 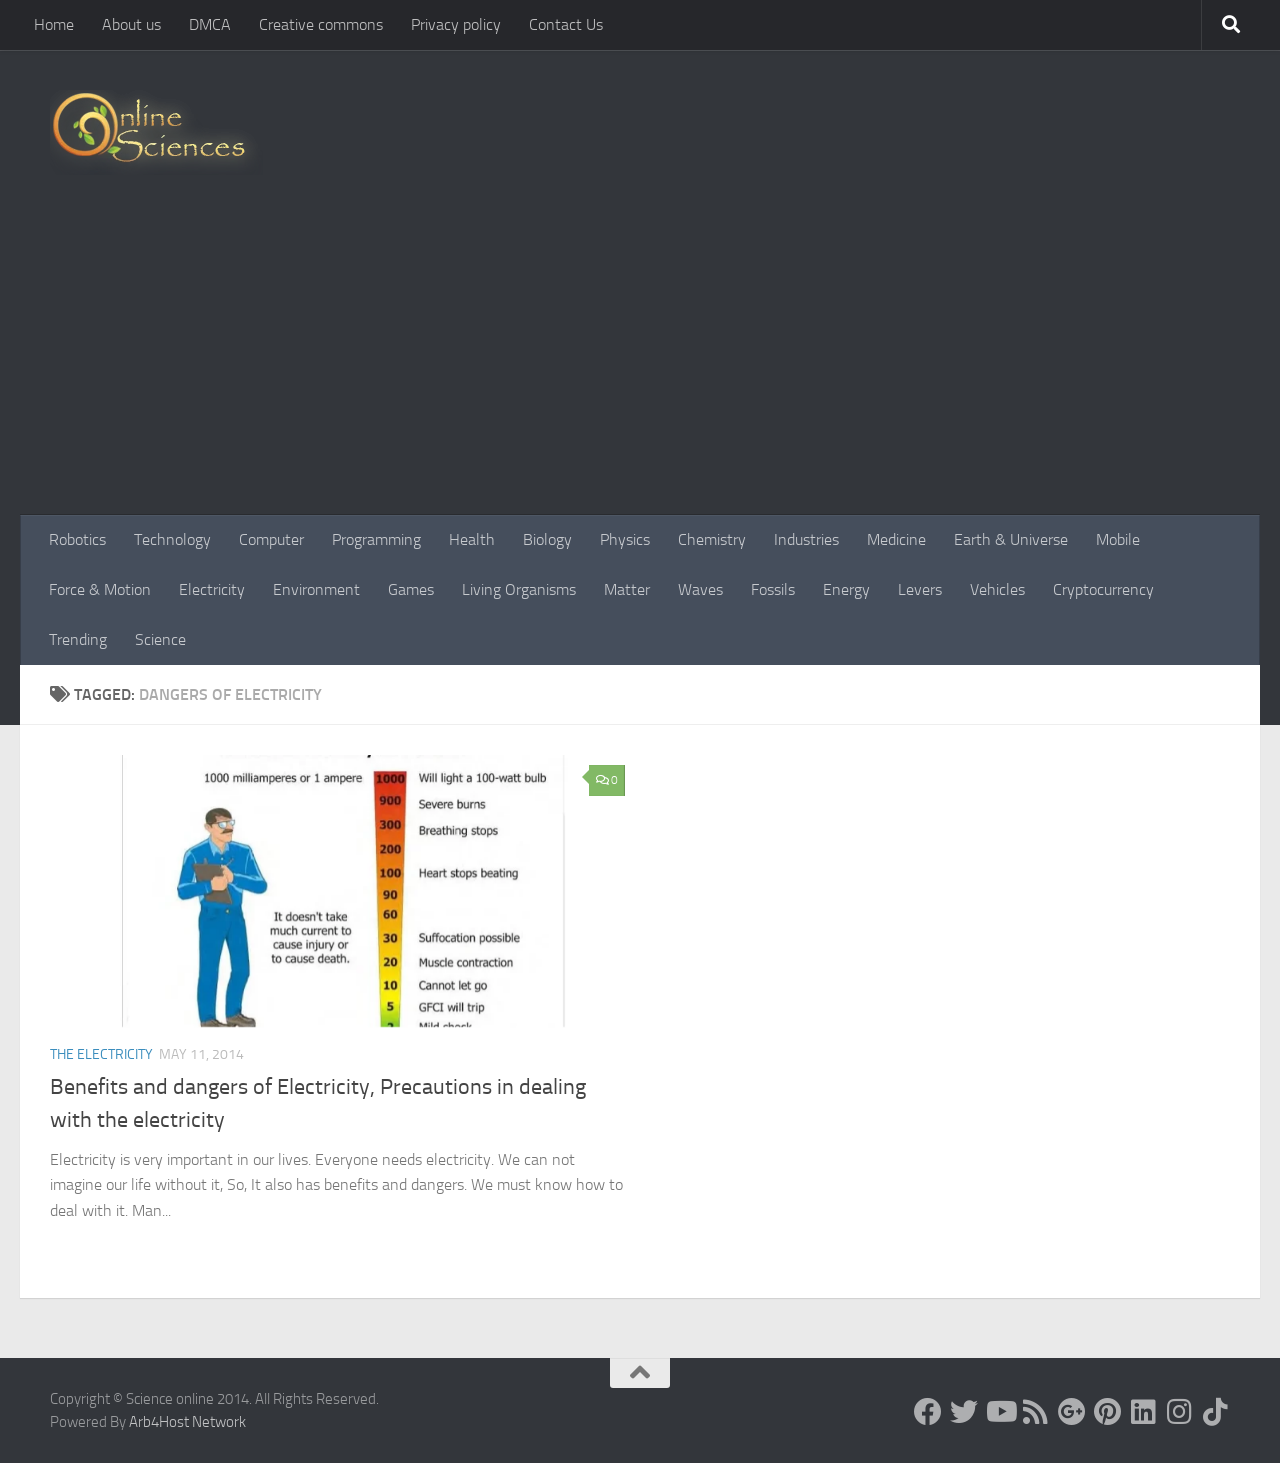 I want to click on Energy, so click(x=846, y=589).